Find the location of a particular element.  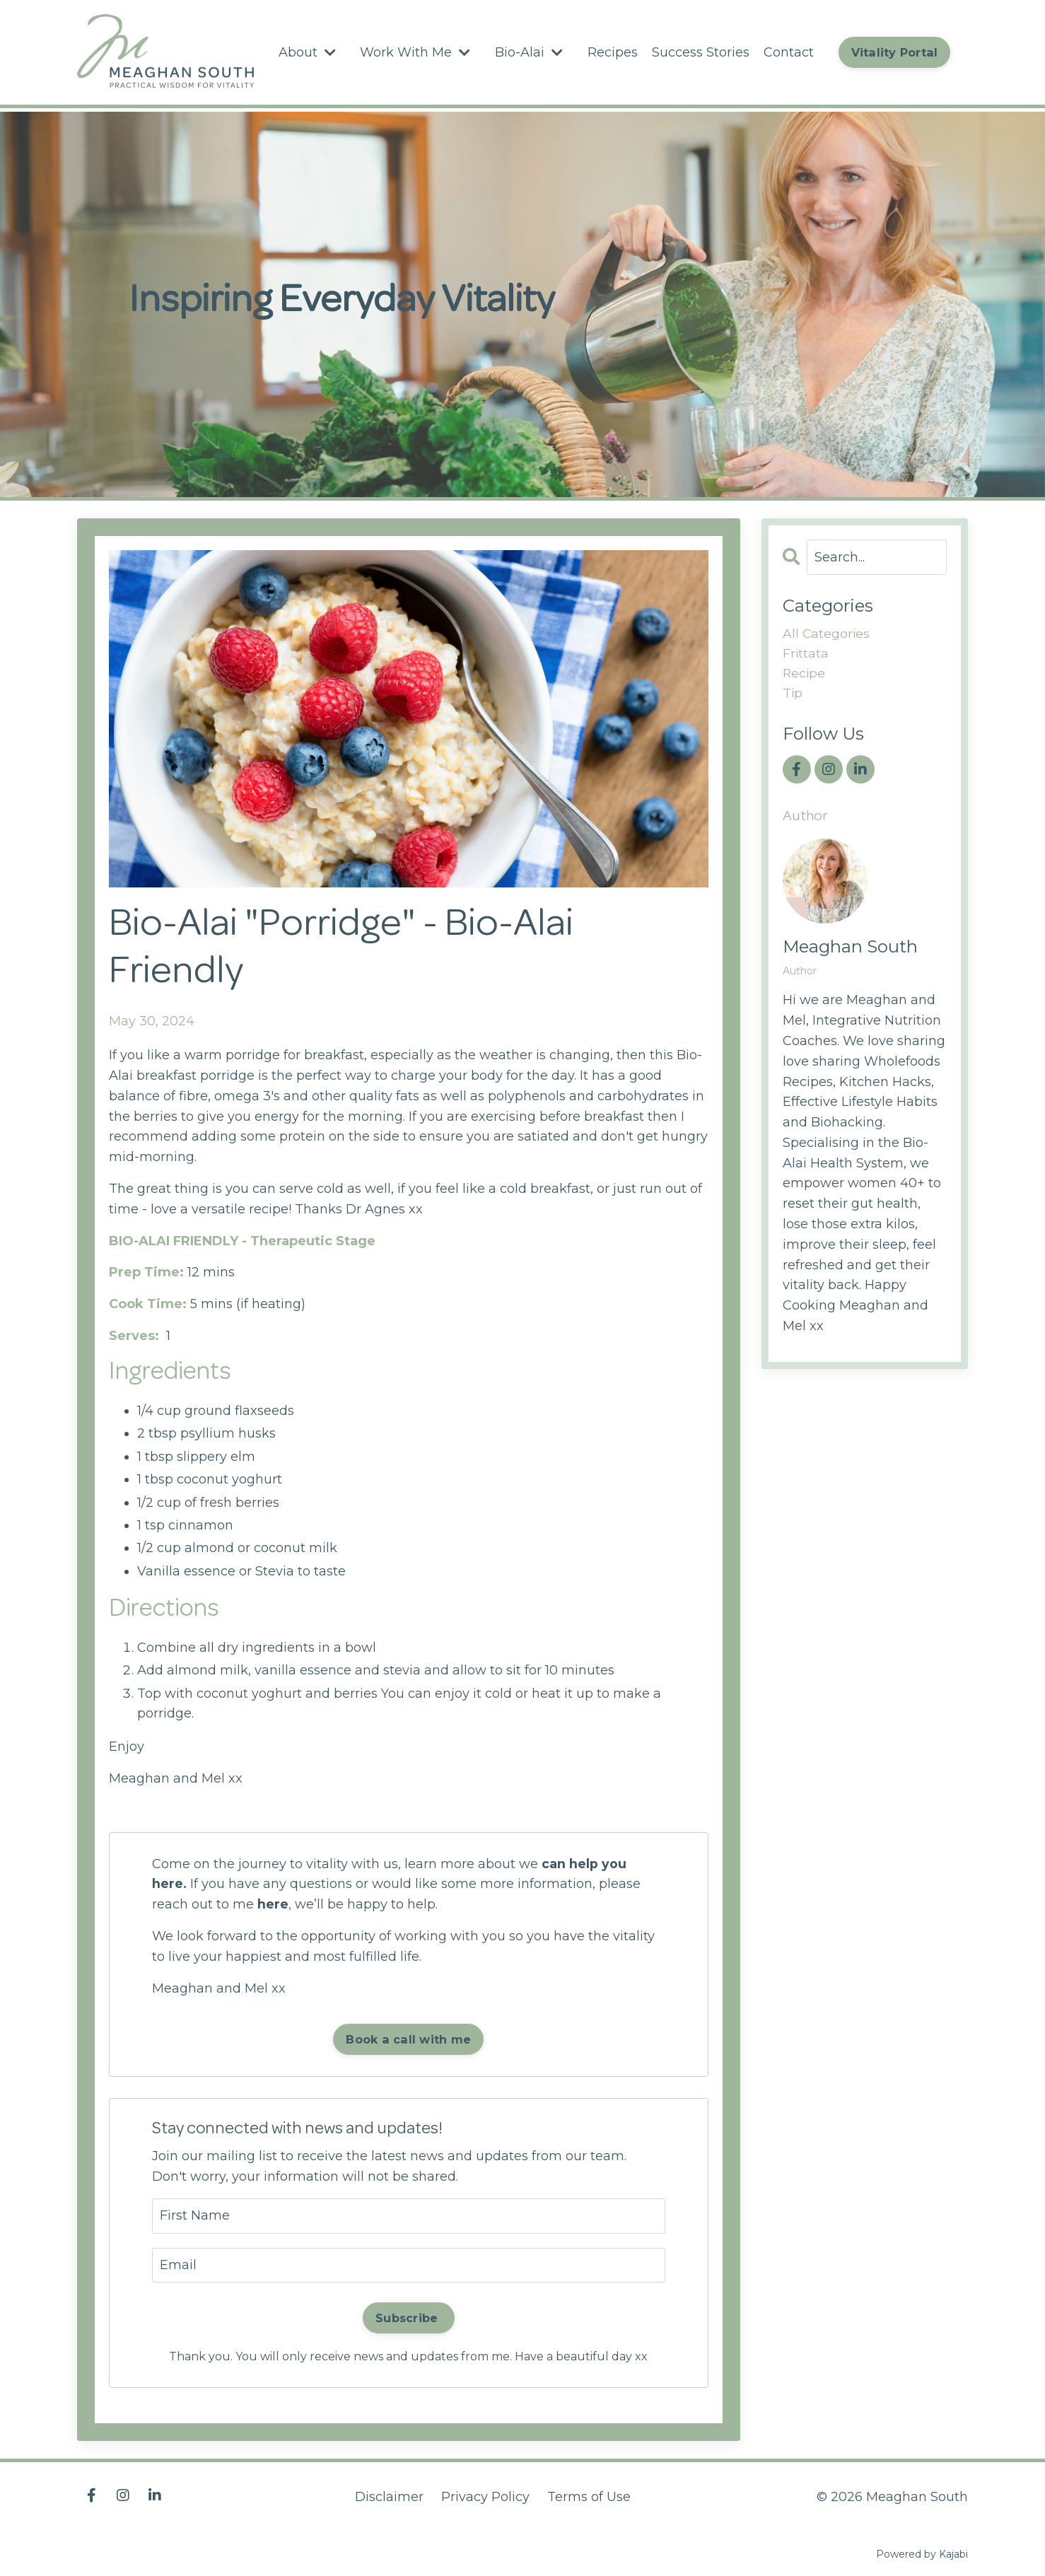

About is located at coordinates (307, 51).